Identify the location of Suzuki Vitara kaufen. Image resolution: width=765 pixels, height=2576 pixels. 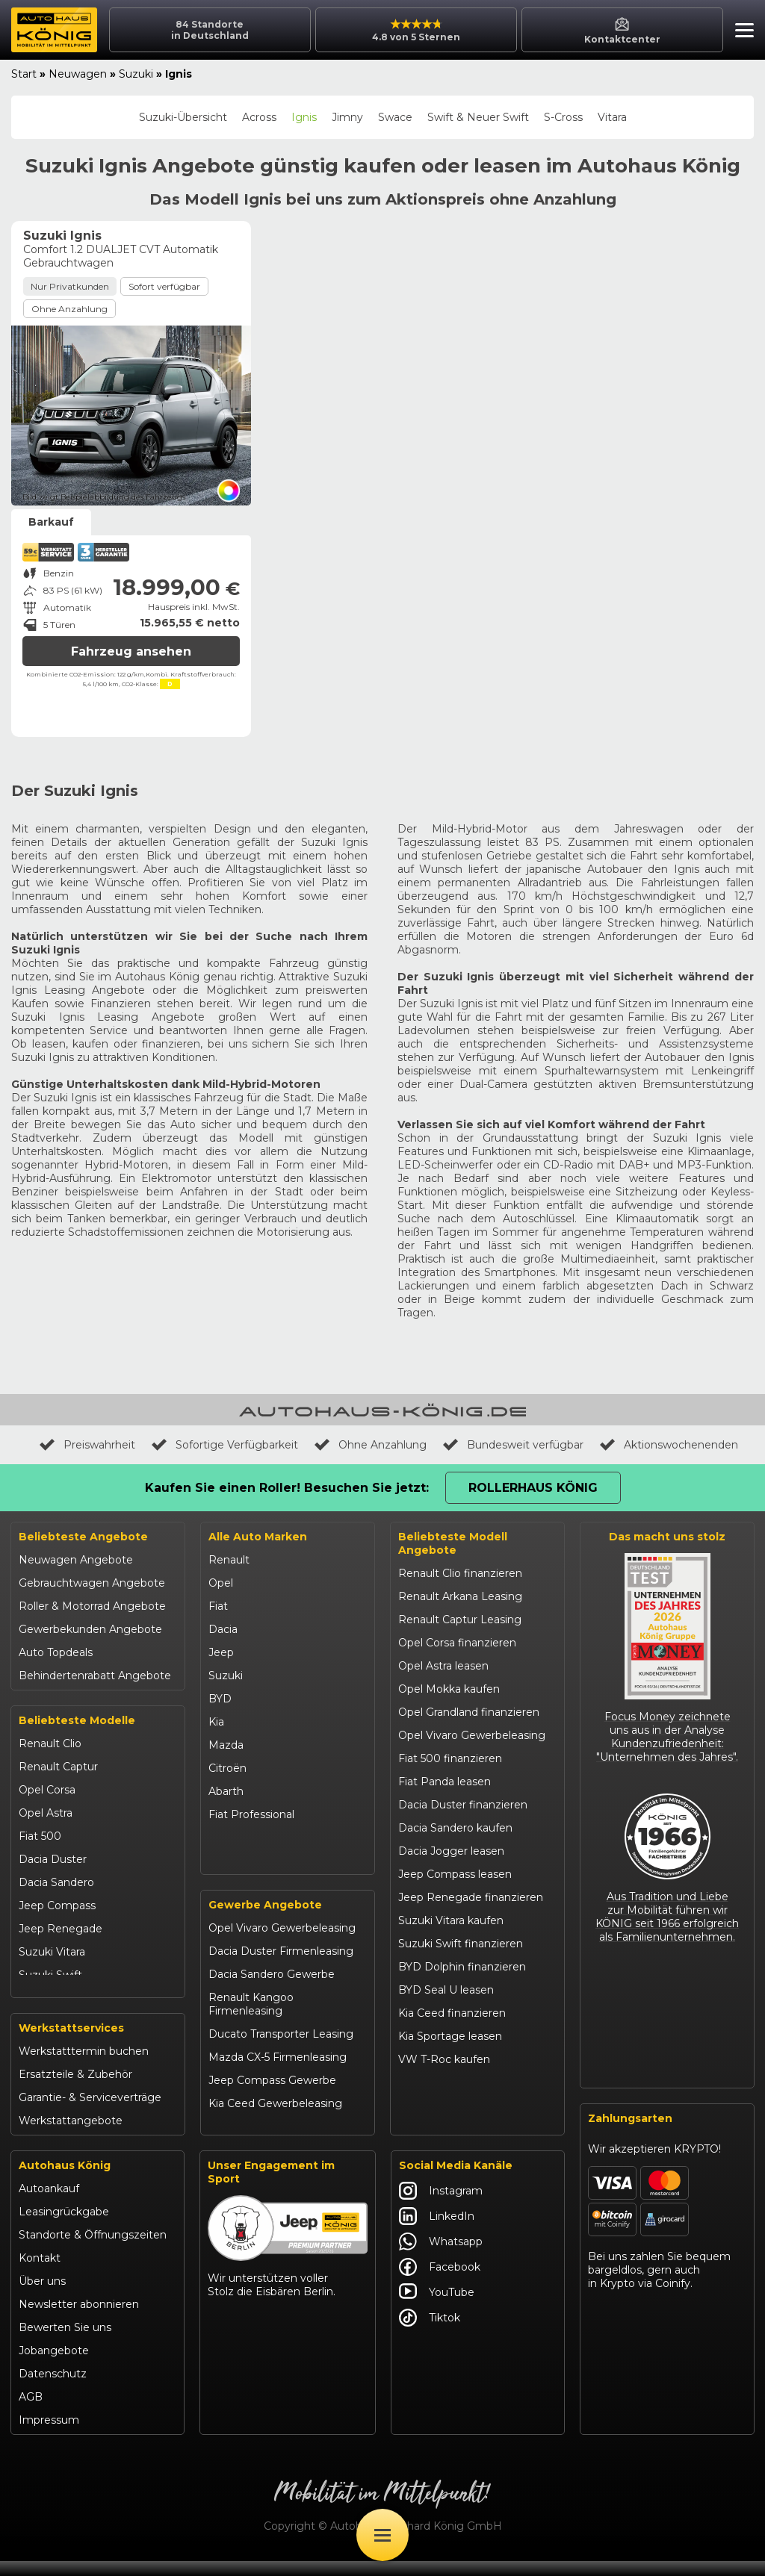
(451, 1920).